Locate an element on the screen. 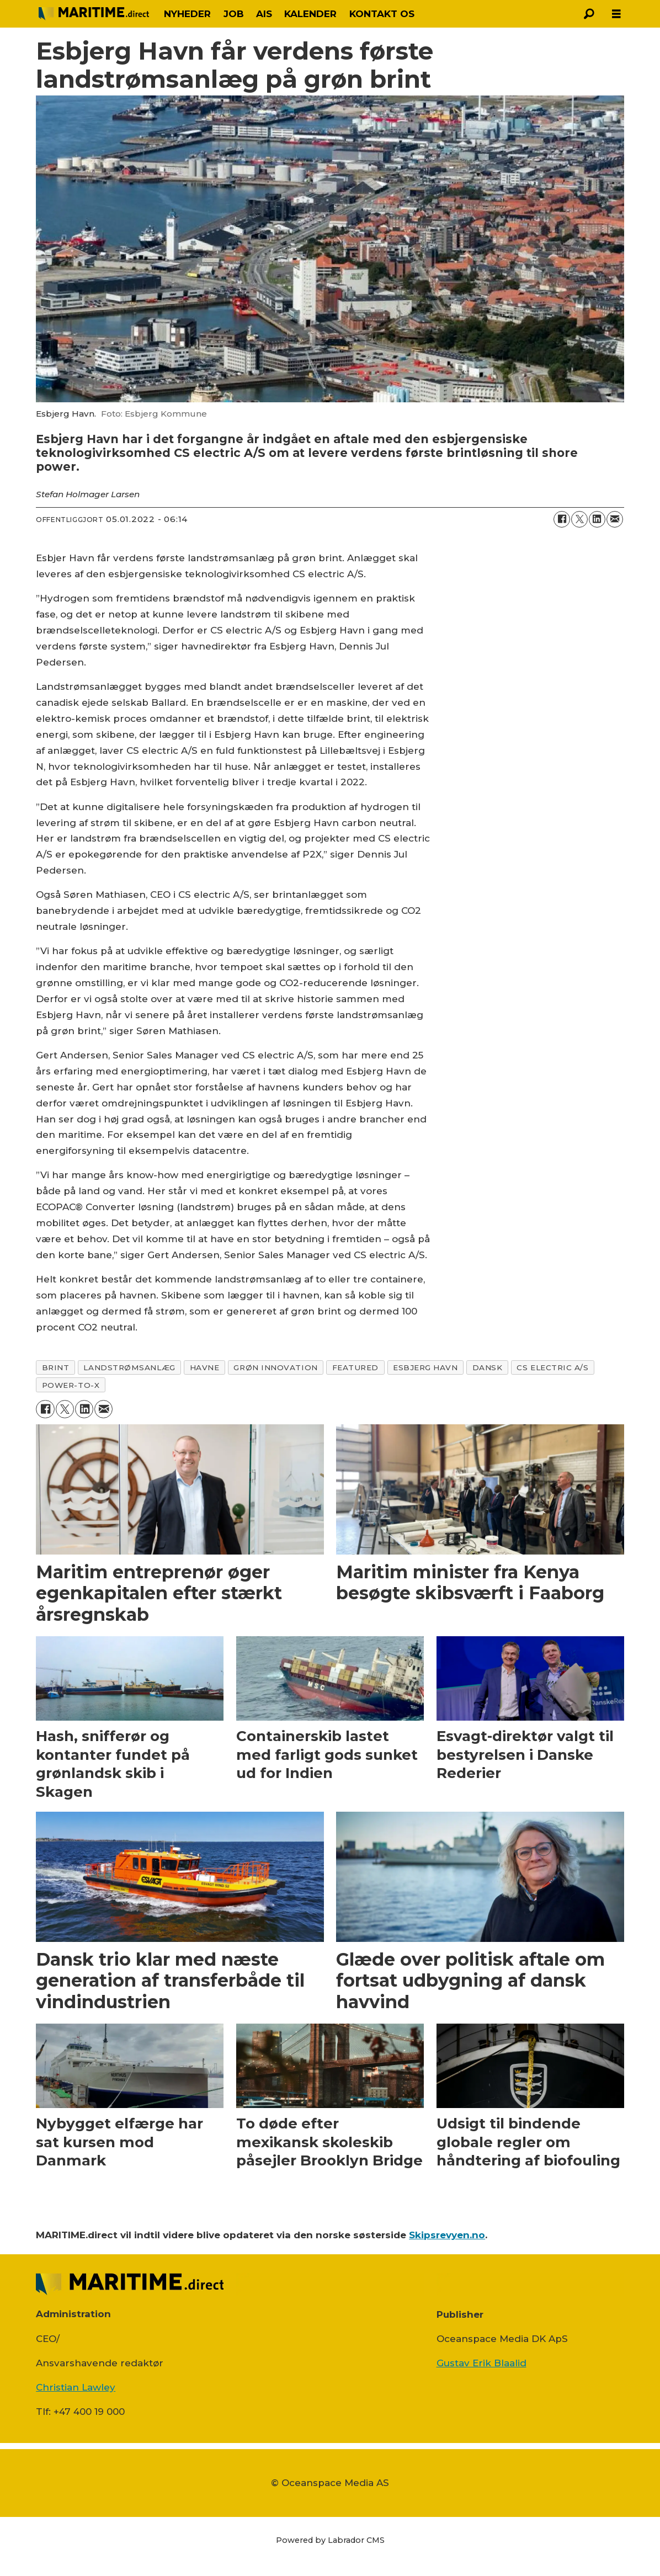 This screenshot has height=2576, width=660. brint is located at coordinates (56, 1367).